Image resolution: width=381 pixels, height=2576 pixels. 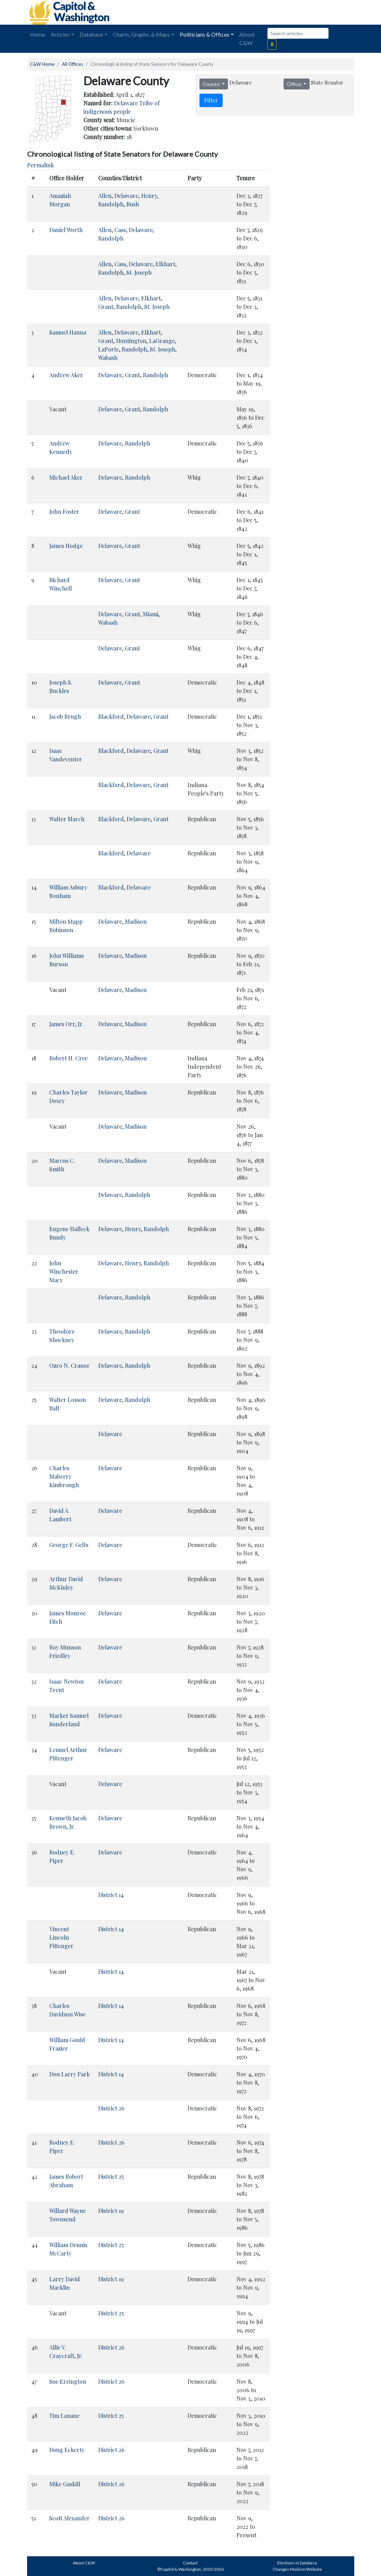 I want to click on Michael Aker, so click(x=66, y=477).